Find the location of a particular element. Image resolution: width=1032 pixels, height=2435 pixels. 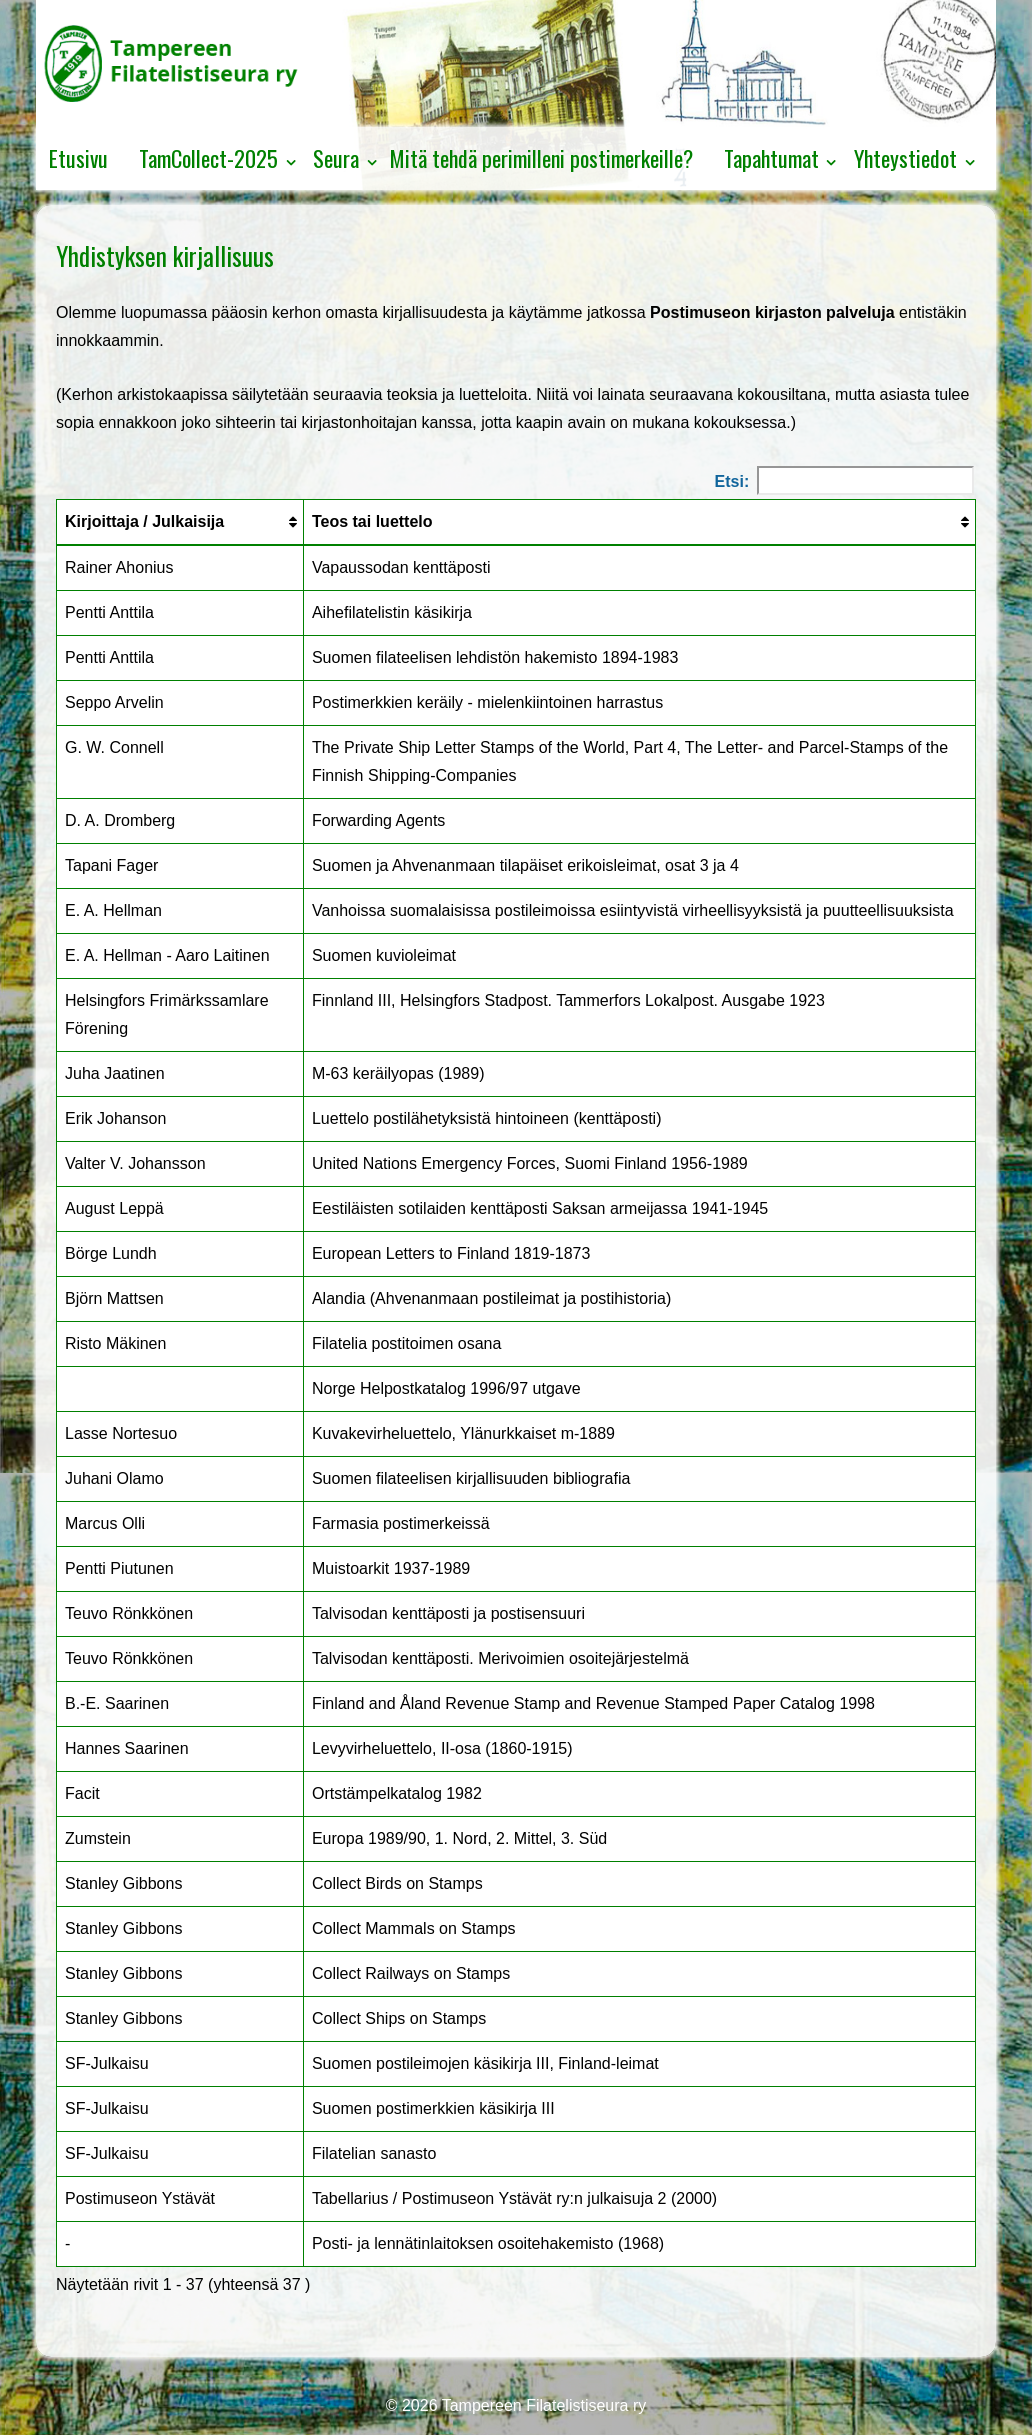

Seura is located at coordinates (336, 158).